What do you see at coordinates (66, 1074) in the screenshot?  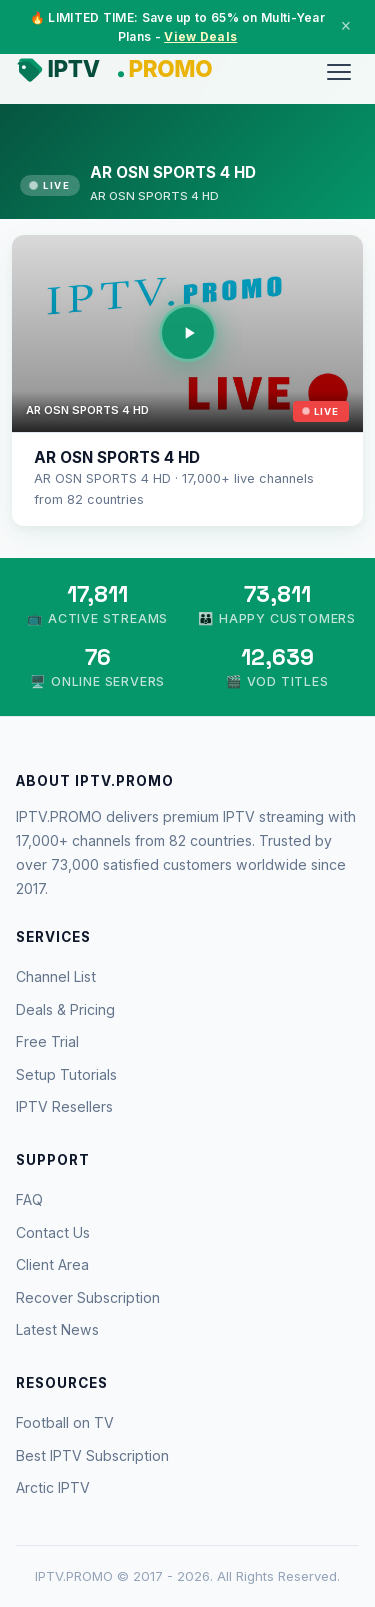 I see `Setup Tutorials` at bounding box center [66, 1074].